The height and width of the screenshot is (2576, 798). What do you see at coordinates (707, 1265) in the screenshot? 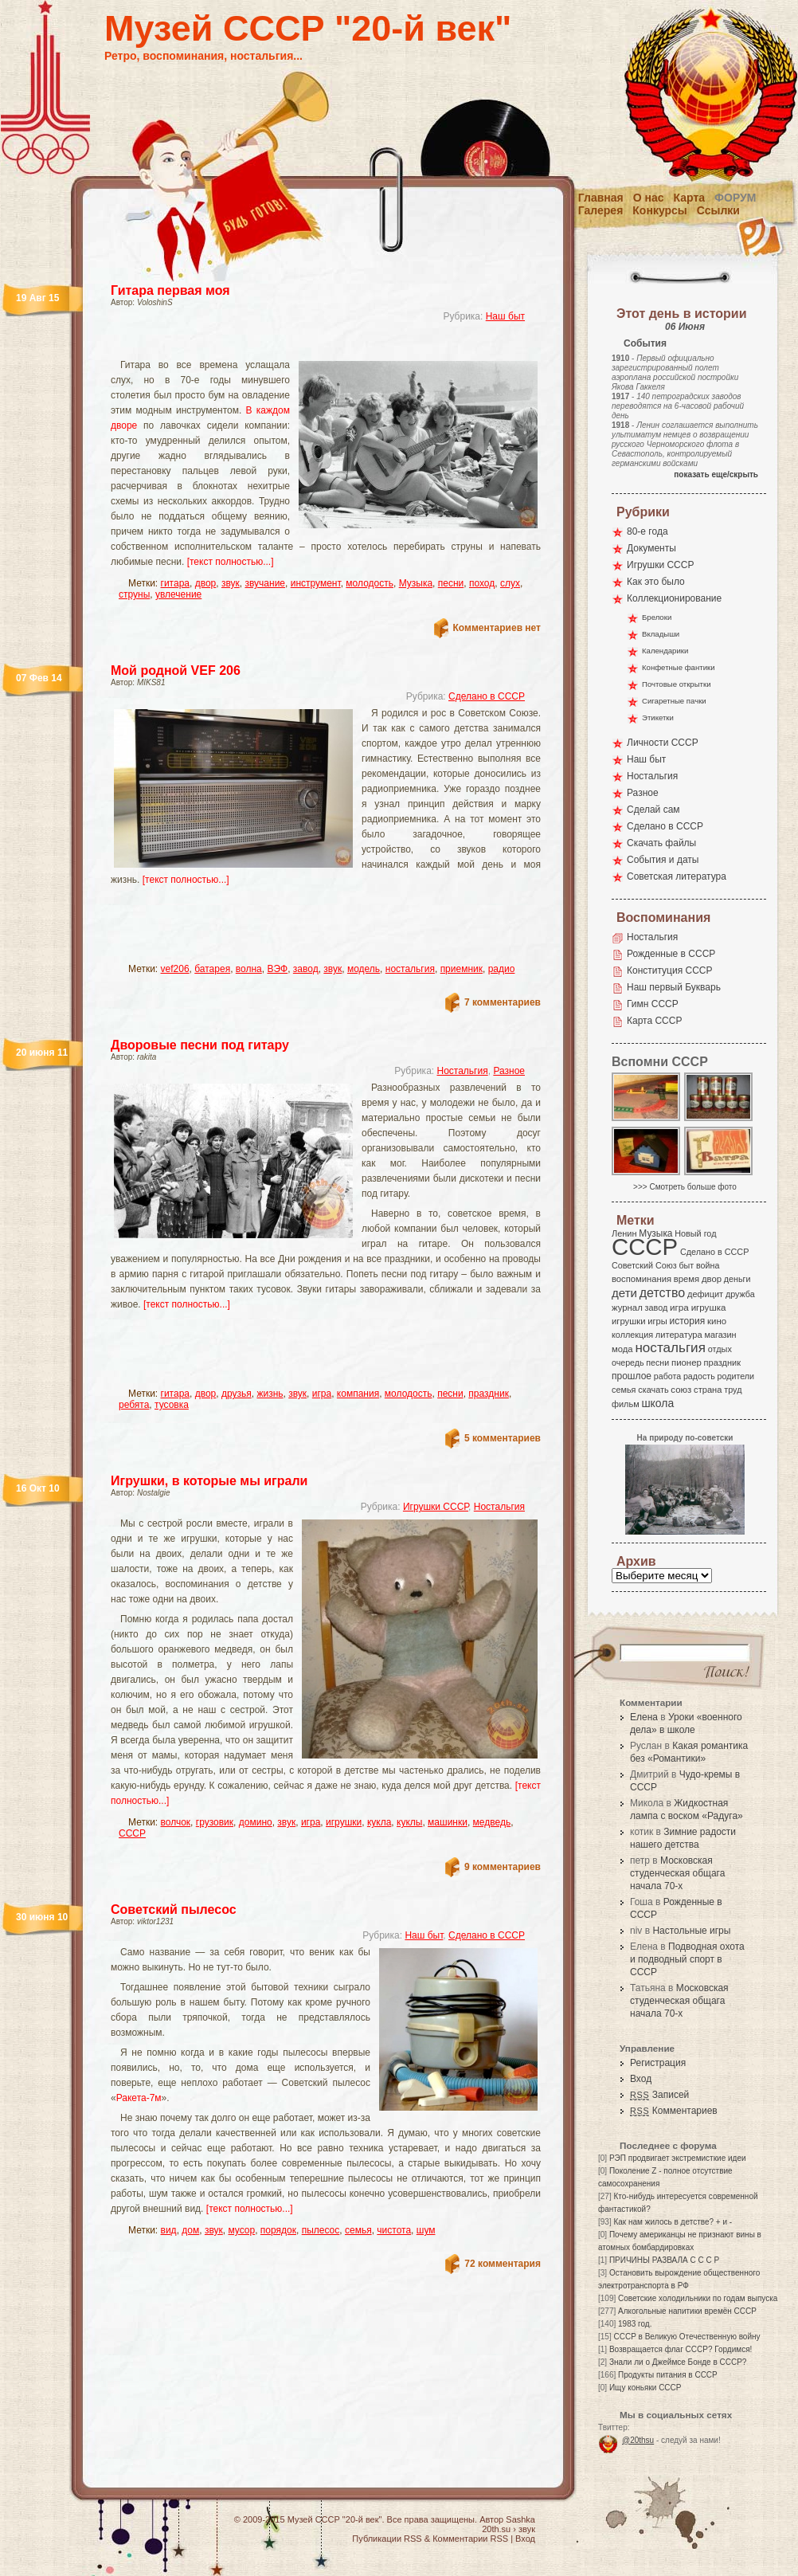
I see `война` at bounding box center [707, 1265].